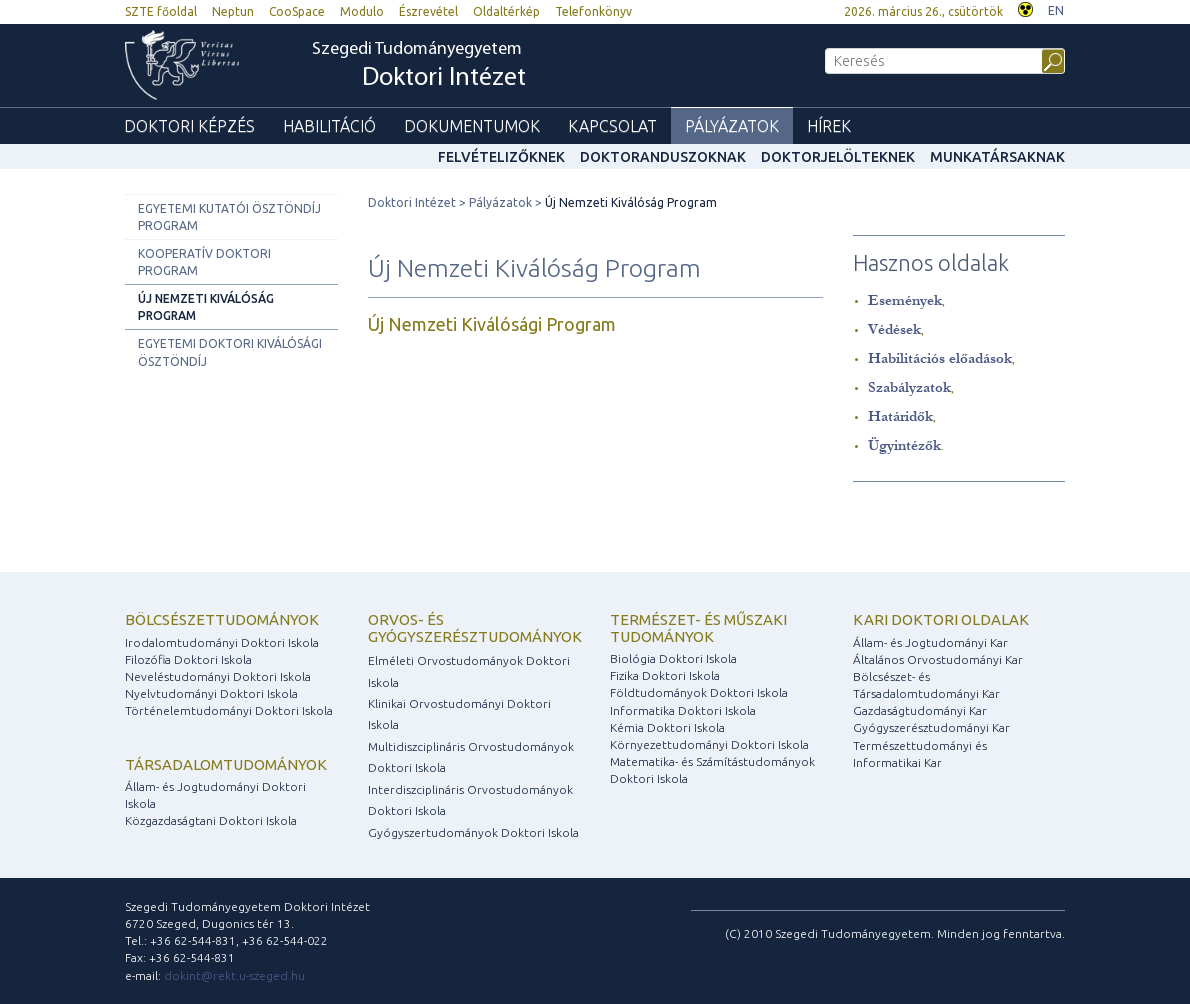 Image resolution: width=1190 pixels, height=1004 pixels. Describe the element at coordinates (920, 710) in the screenshot. I see `Gazdaságtudományi Kar` at that location.